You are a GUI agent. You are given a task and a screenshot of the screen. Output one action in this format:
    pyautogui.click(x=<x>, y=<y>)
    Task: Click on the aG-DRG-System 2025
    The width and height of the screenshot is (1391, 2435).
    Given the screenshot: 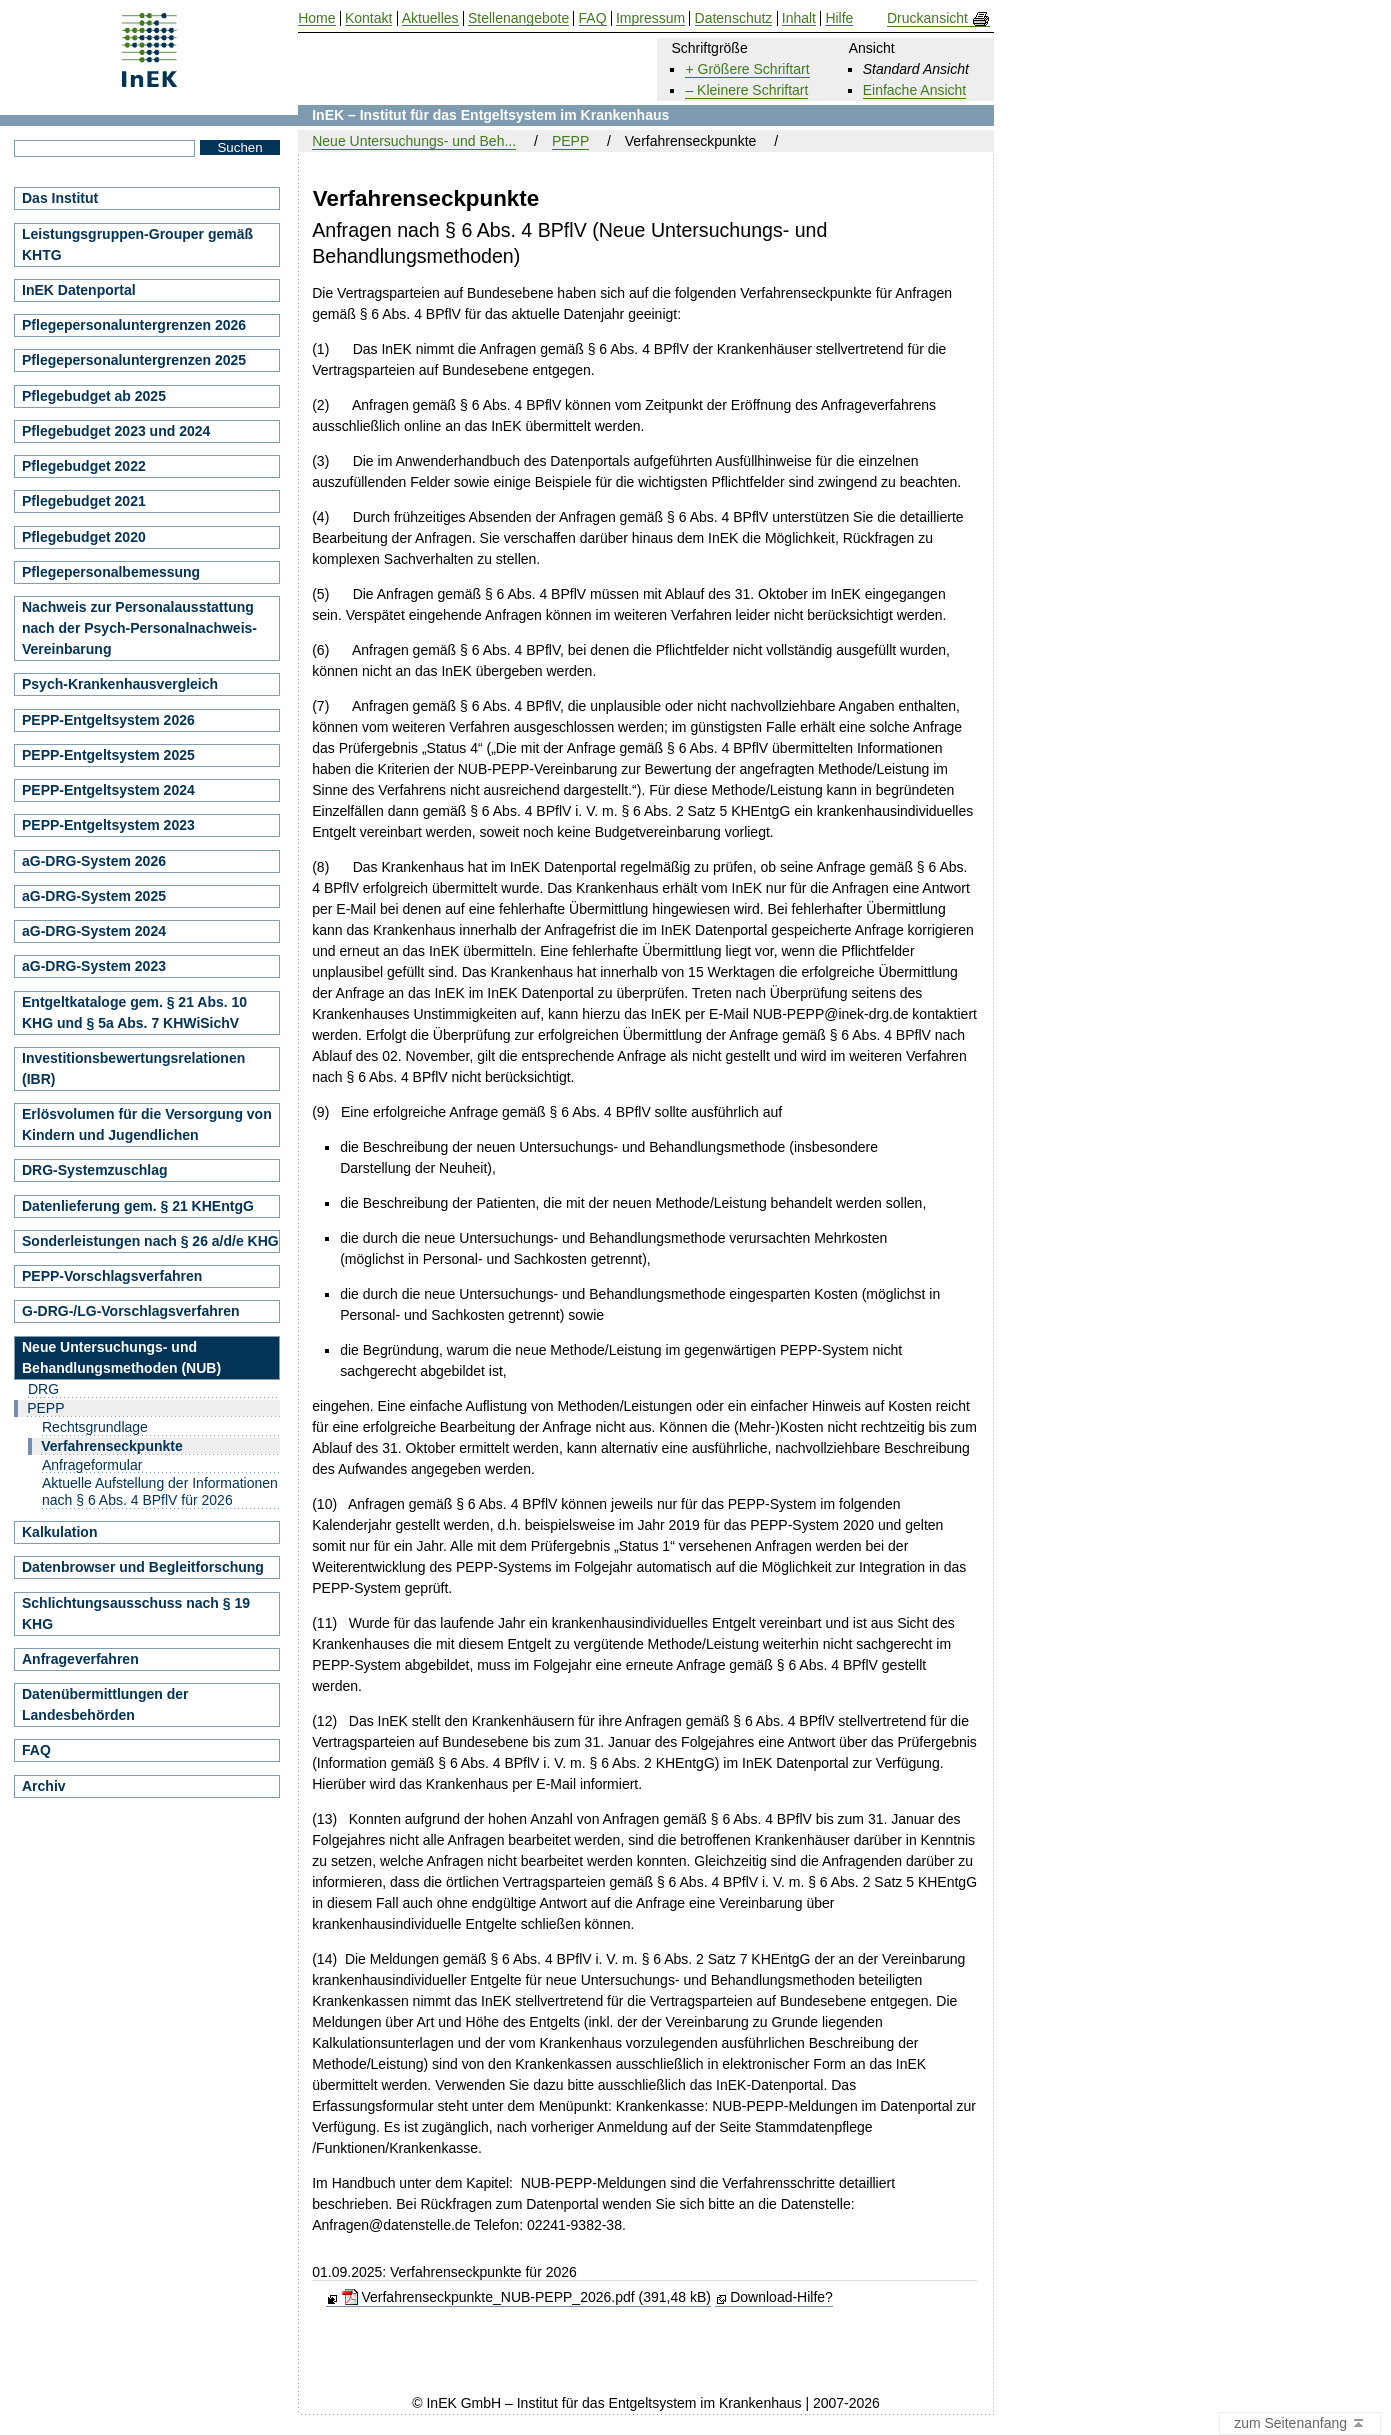 What is the action you would take?
    pyautogui.click(x=94, y=896)
    